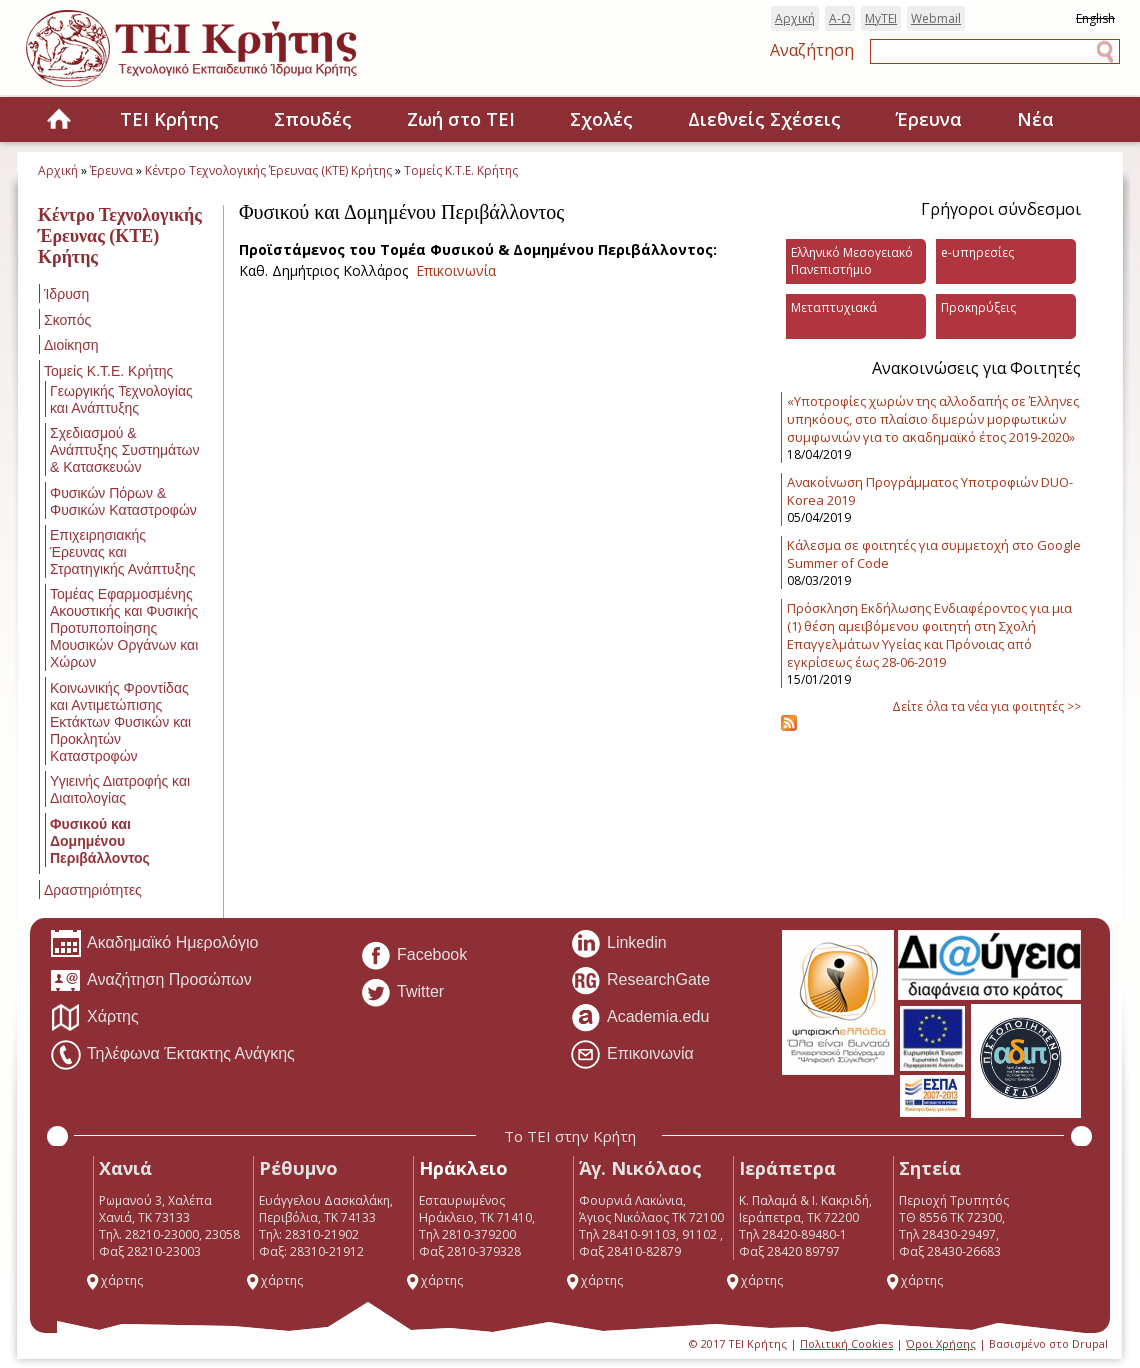  What do you see at coordinates (461, 119) in the screenshot?
I see `Ζωή στο ΤΕΙ` at bounding box center [461, 119].